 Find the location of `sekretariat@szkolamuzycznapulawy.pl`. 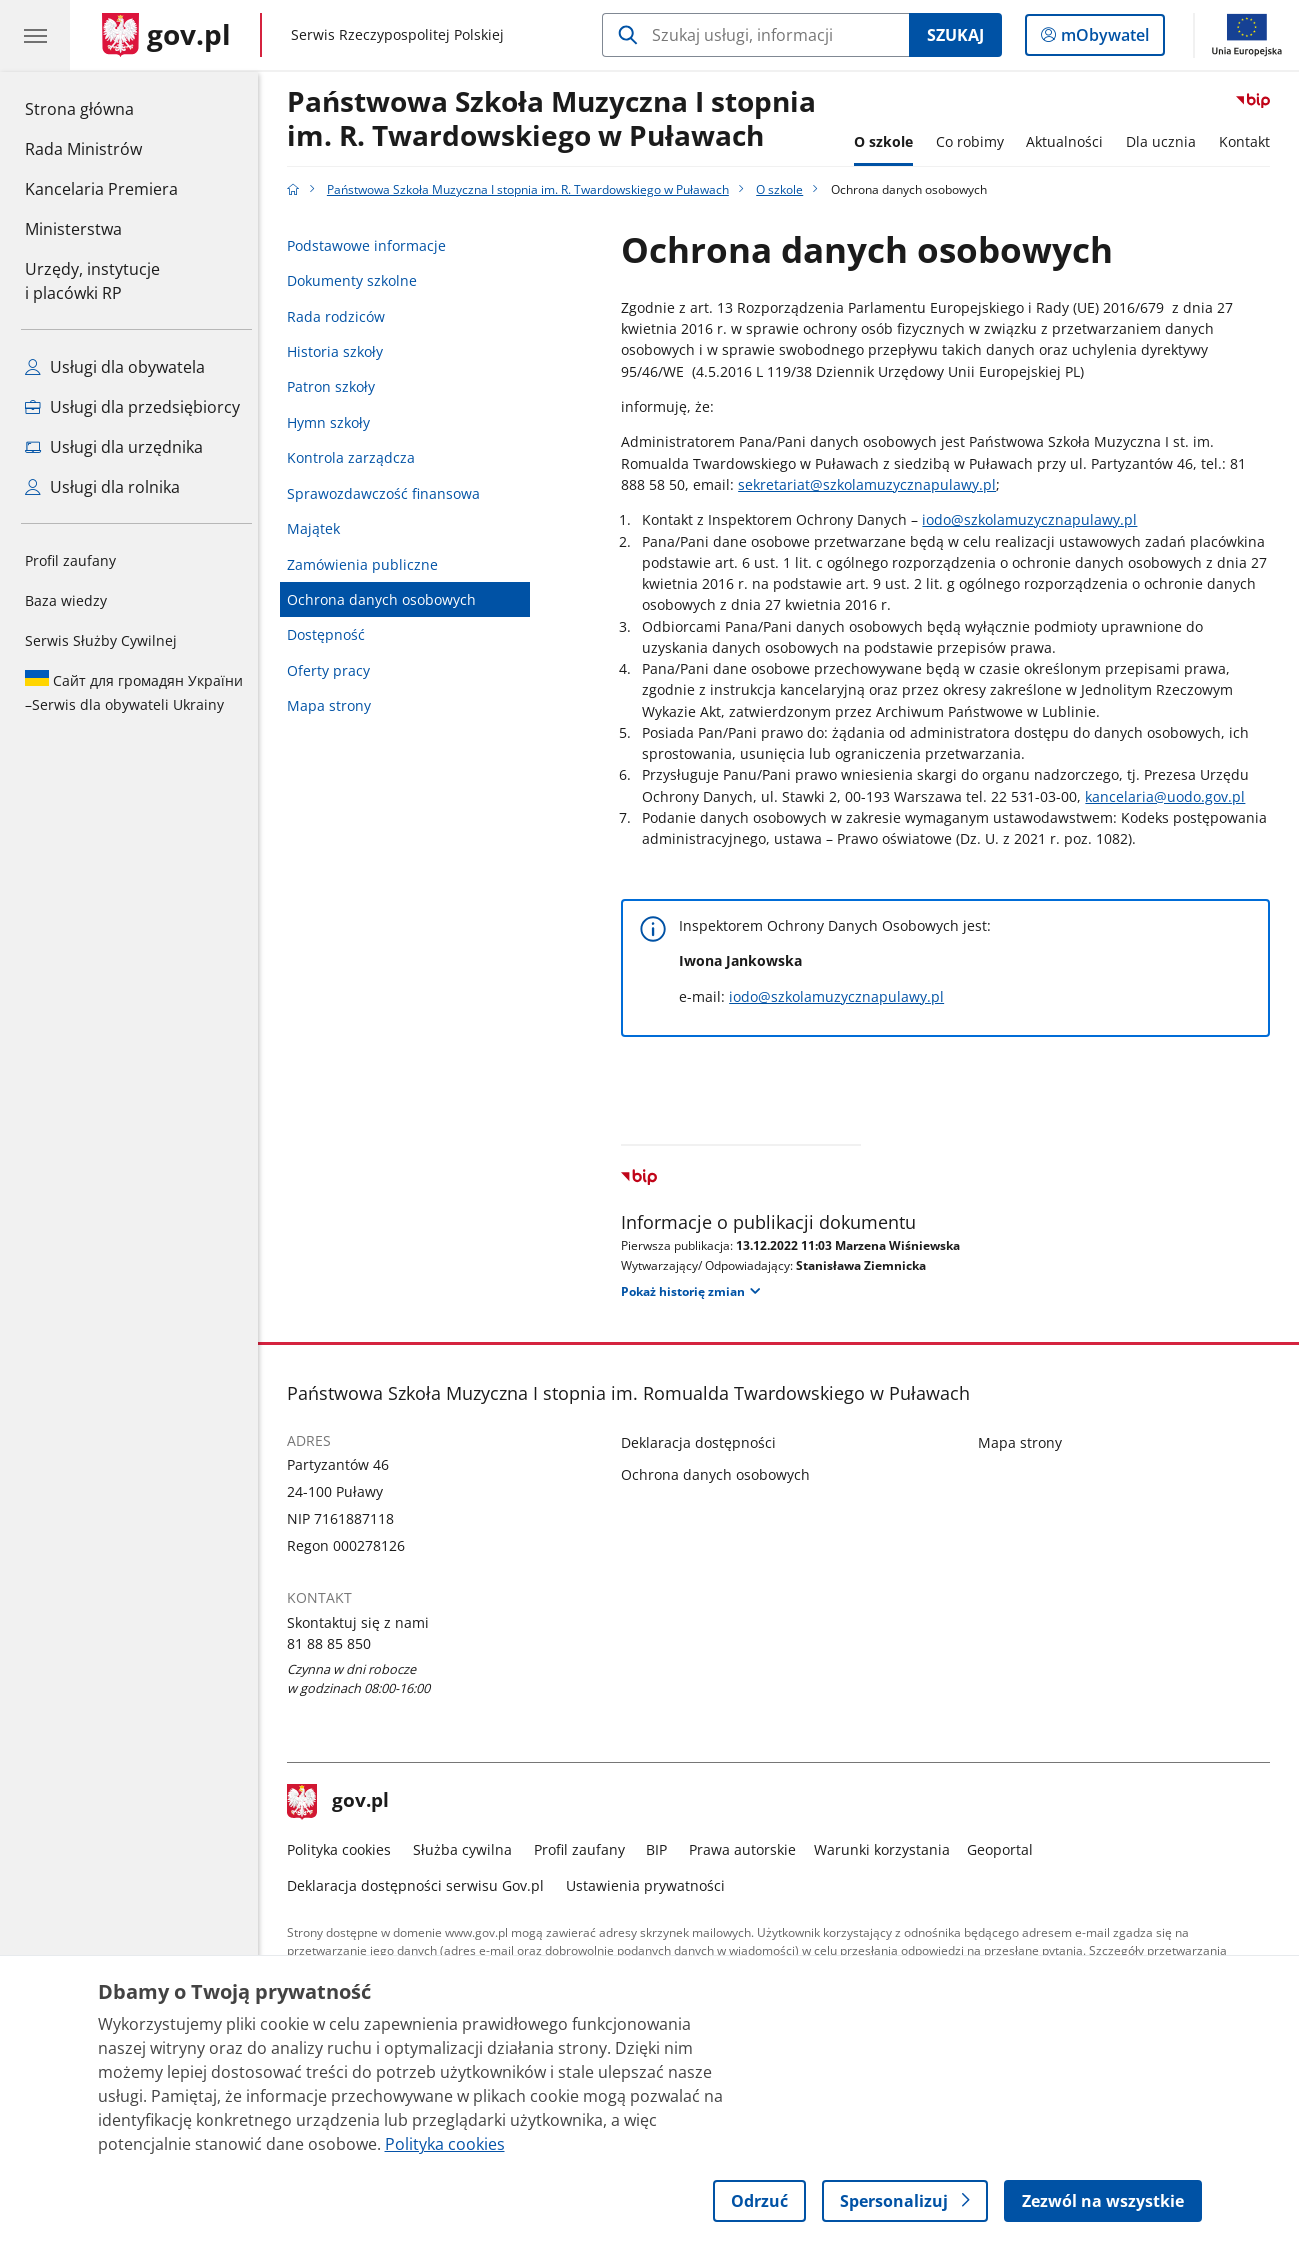

sekretariat@szkolamuzycznapulawy.pl is located at coordinates (872, 484).